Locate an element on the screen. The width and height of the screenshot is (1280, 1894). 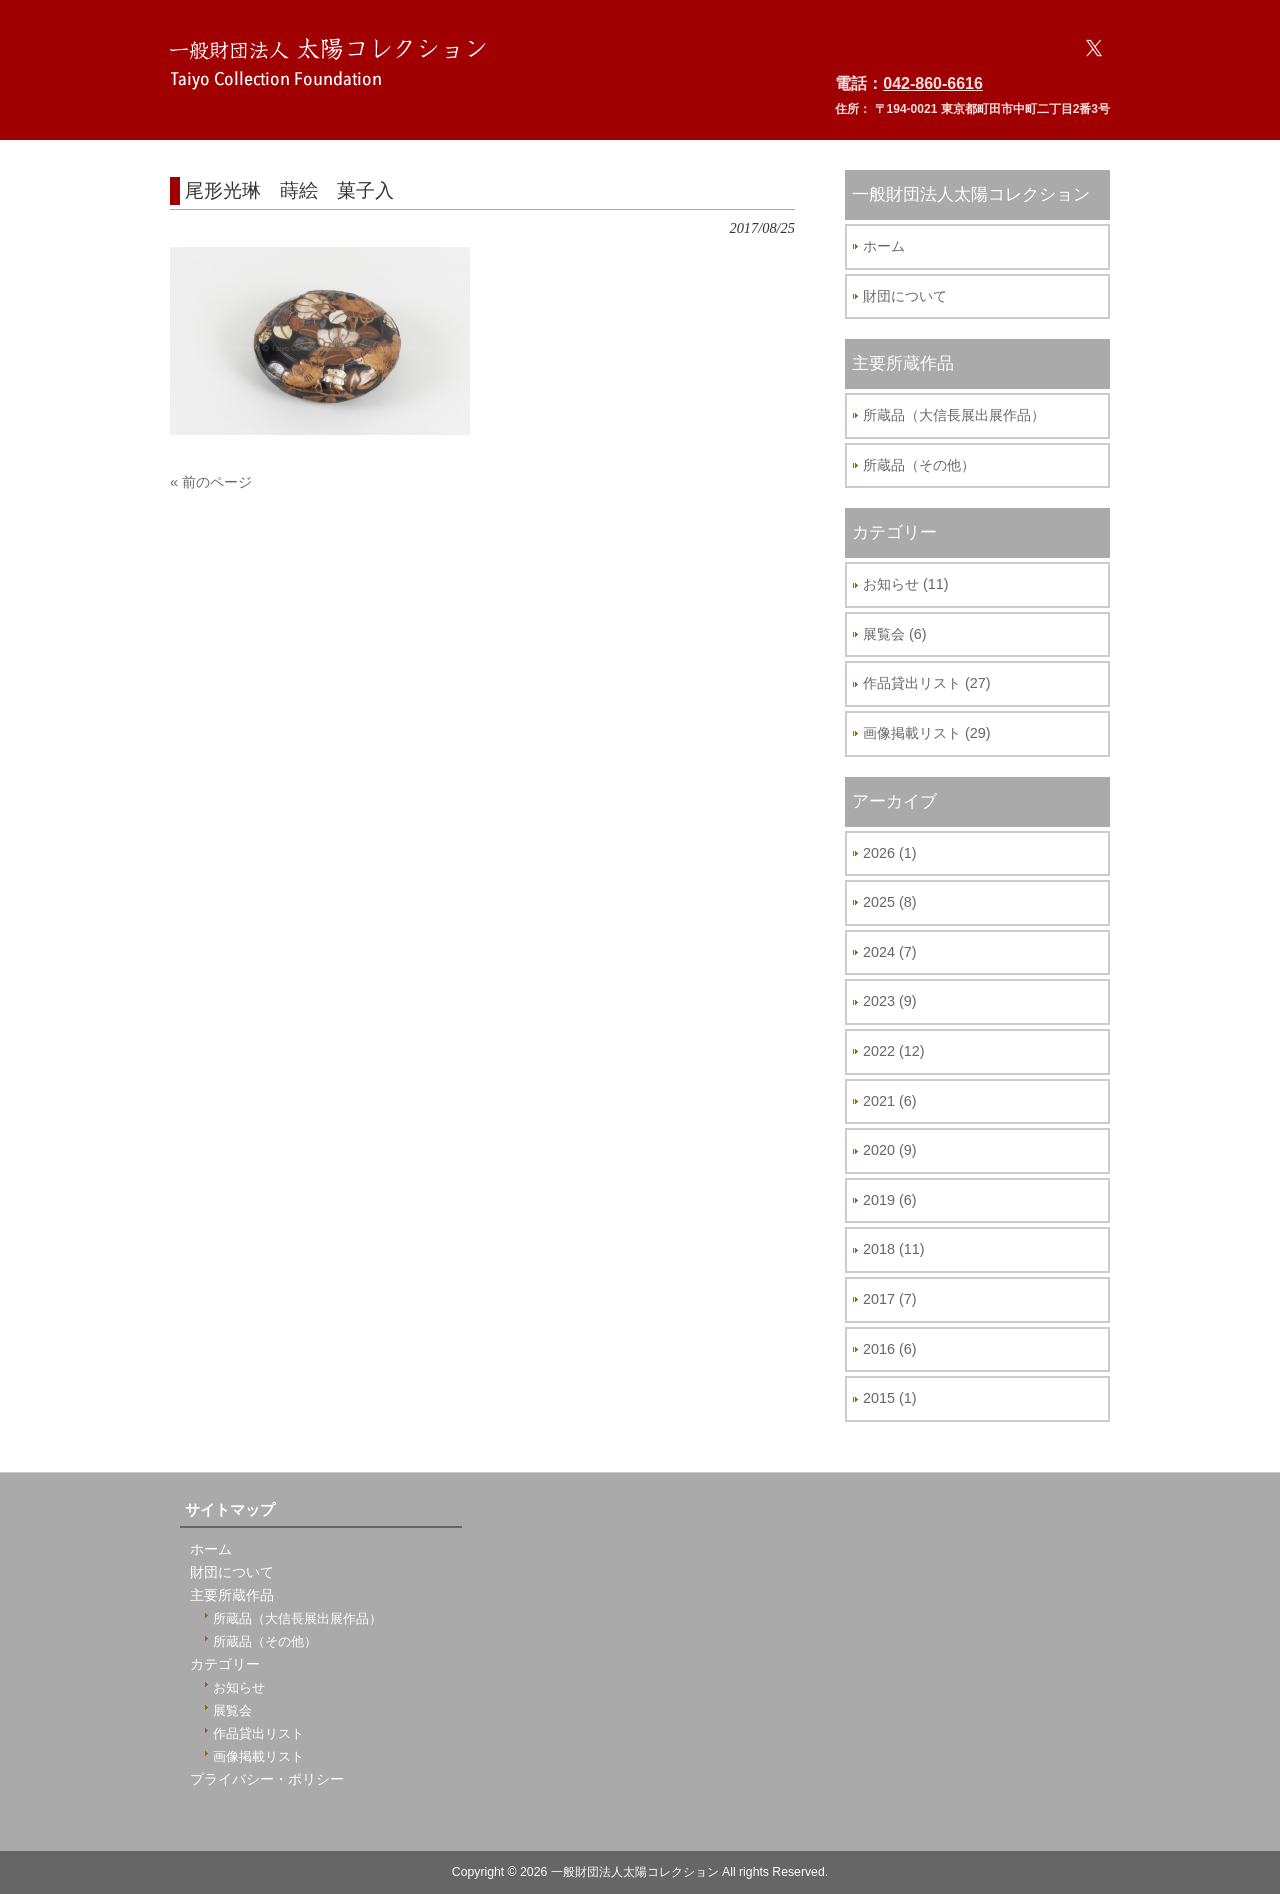
ホーム is located at coordinates (884, 246).